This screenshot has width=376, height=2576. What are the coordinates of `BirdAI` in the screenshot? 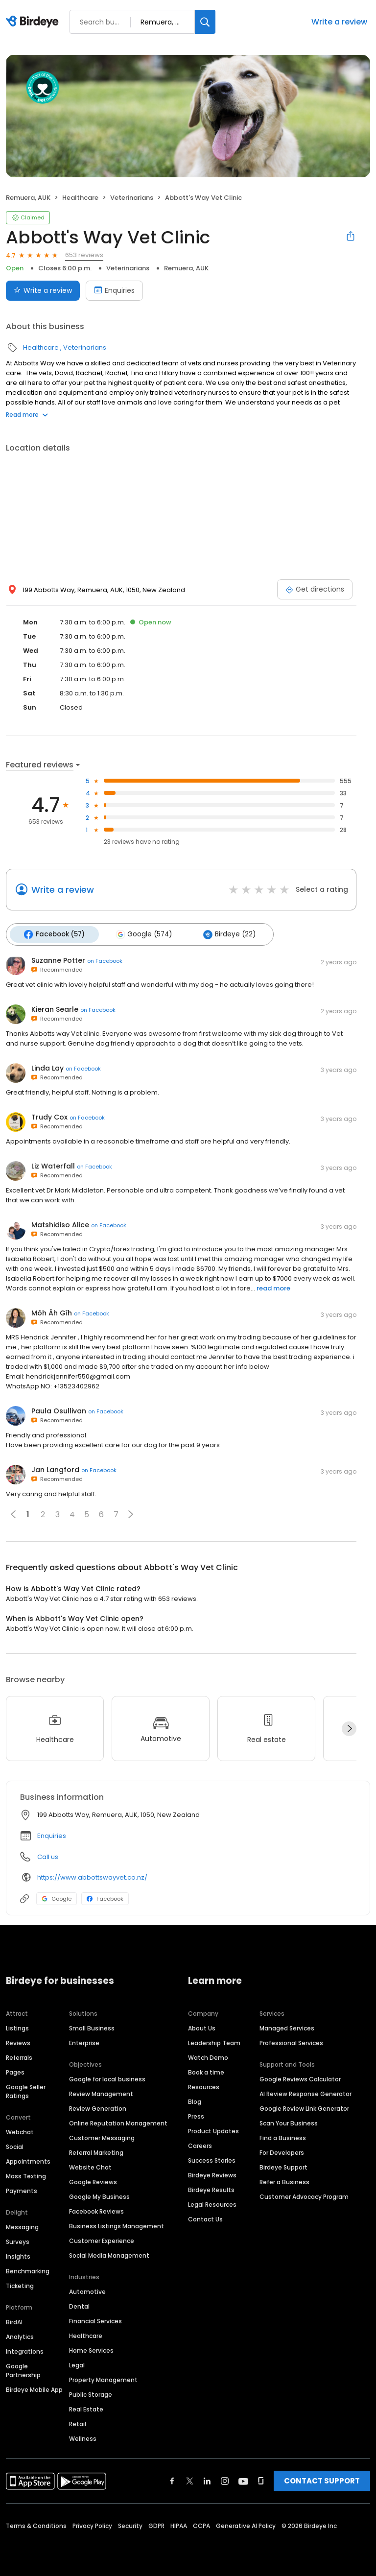 It's located at (14, 2320).